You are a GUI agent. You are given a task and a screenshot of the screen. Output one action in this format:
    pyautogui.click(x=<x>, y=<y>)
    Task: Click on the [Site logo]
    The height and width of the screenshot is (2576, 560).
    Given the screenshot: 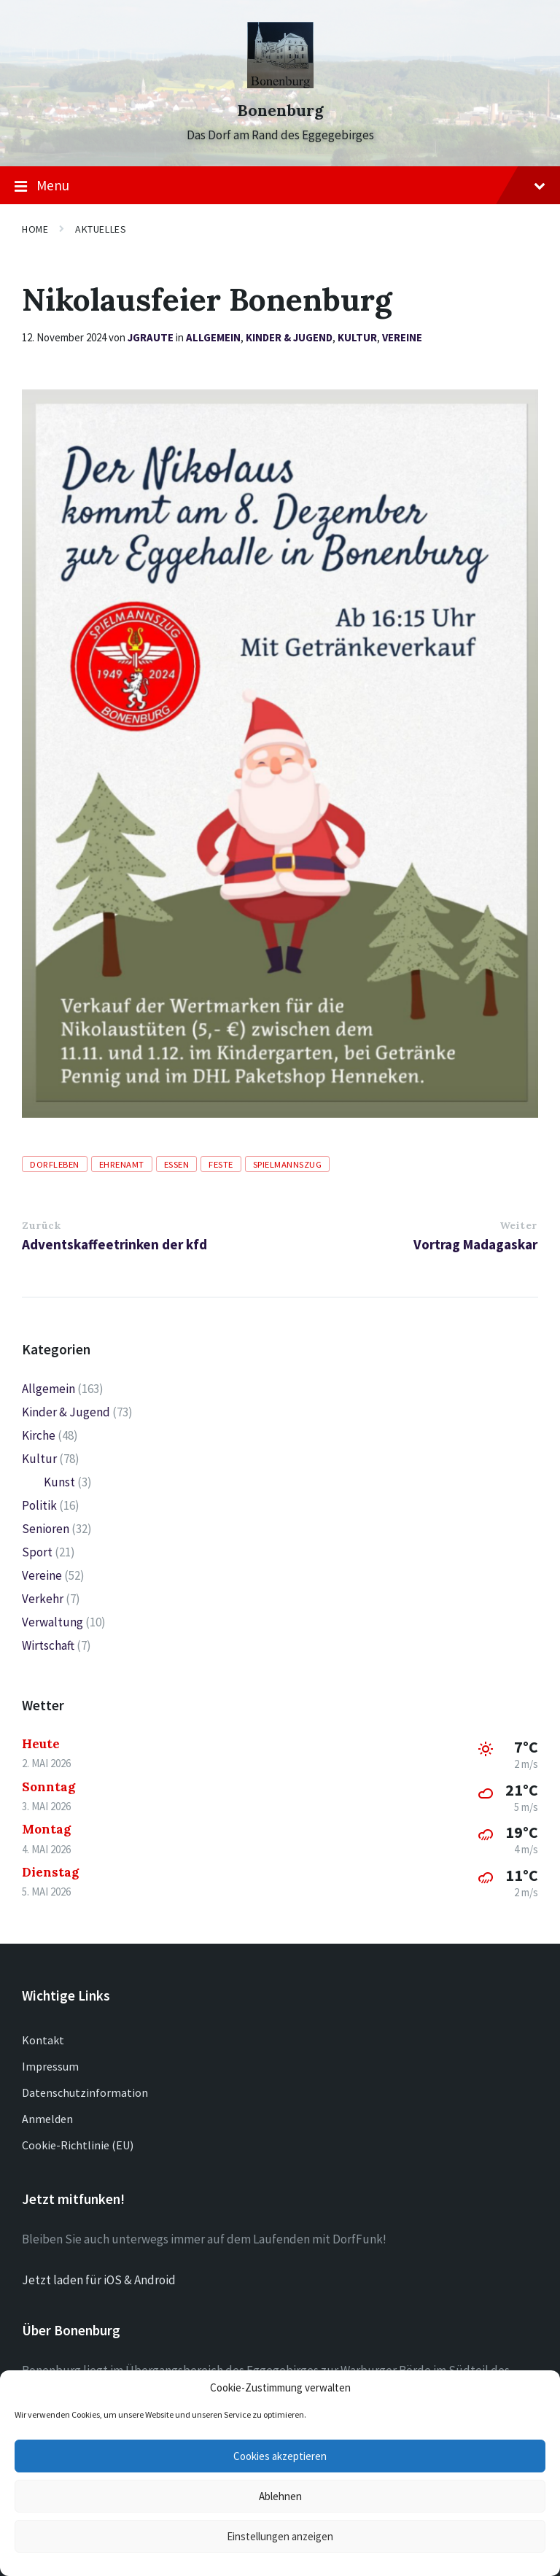 What is the action you would take?
    pyautogui.click(x=280, y=84)
    